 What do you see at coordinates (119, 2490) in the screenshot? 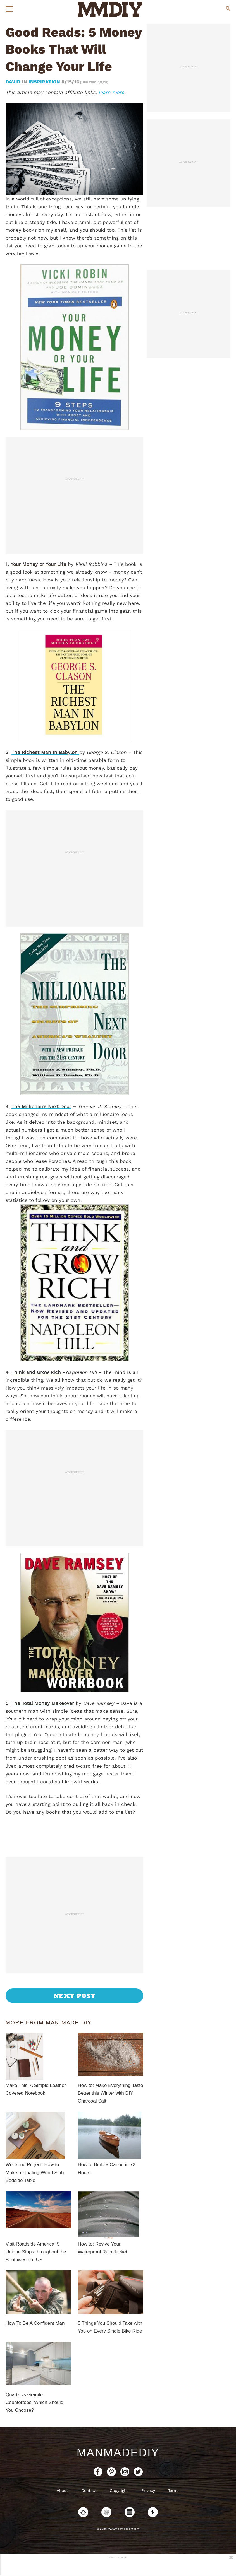
I see `Copyright` at bounding box center [119, 2490].